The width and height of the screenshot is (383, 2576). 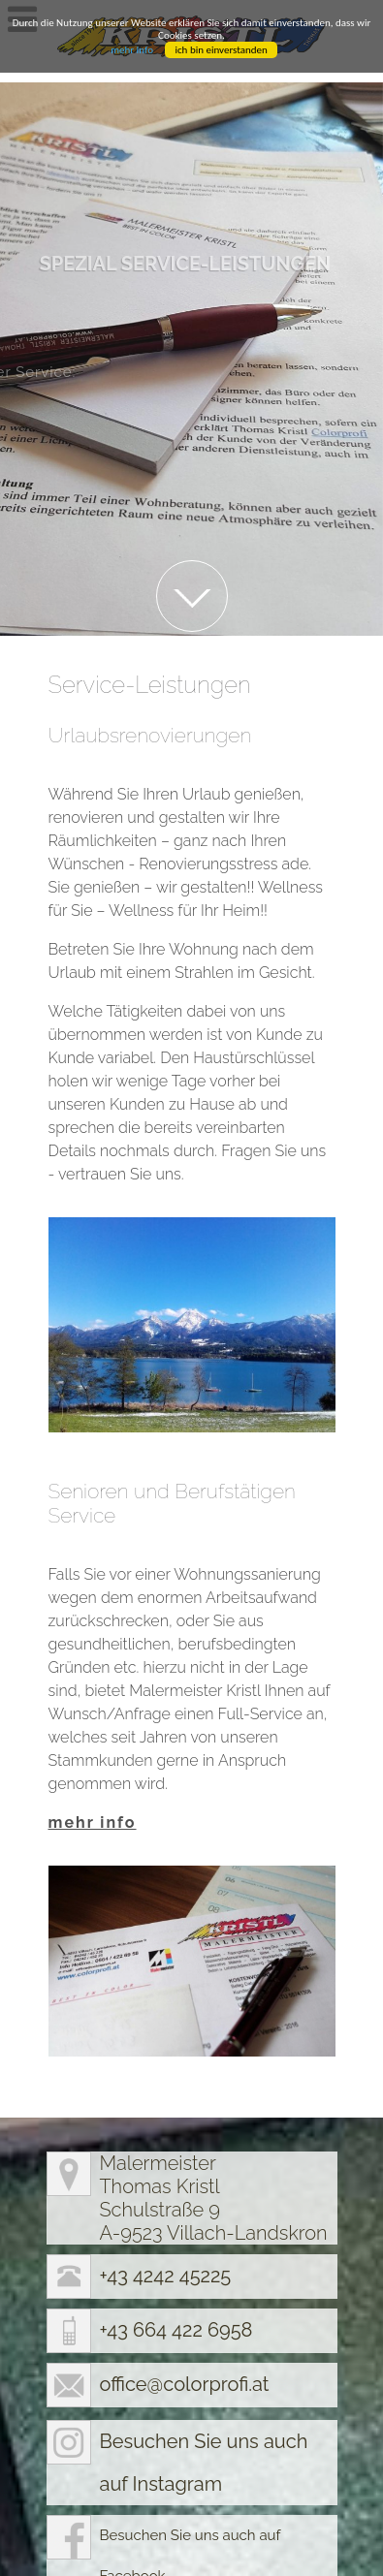 What do you see at coordinates (92, 1776) in the screenshot?
I see `mehr info` at bounding box center [92, 1776].